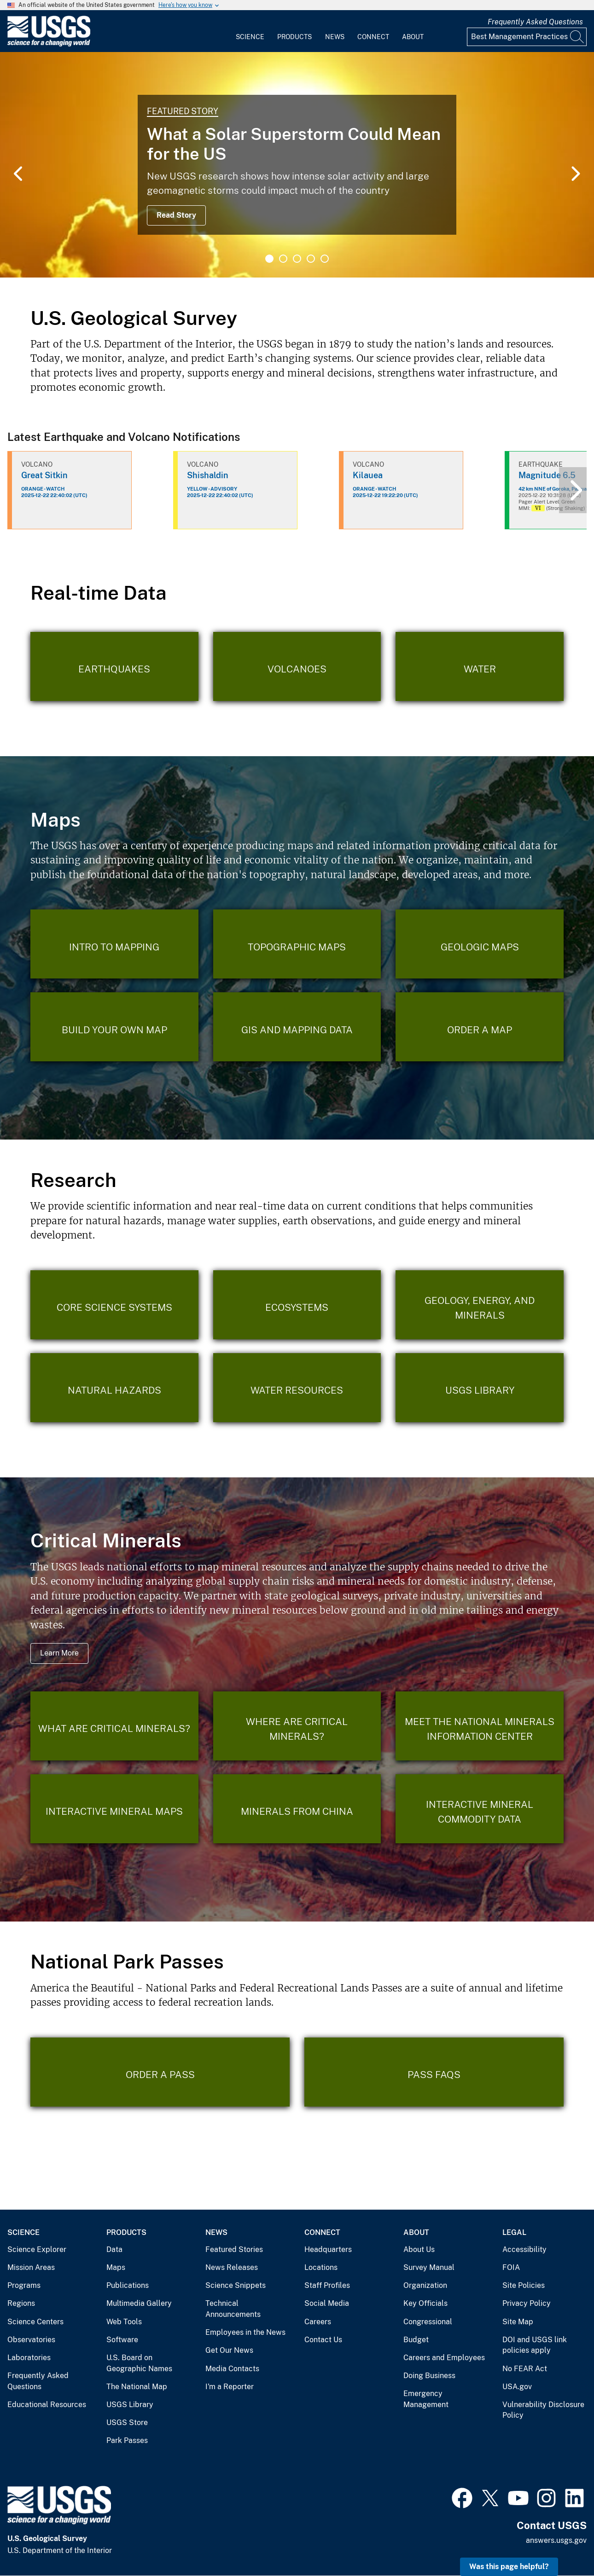 The image size is (594, 2576). Describe the element at coordinates (321, 2267) in the screenshot. I see `Locations` at that location.